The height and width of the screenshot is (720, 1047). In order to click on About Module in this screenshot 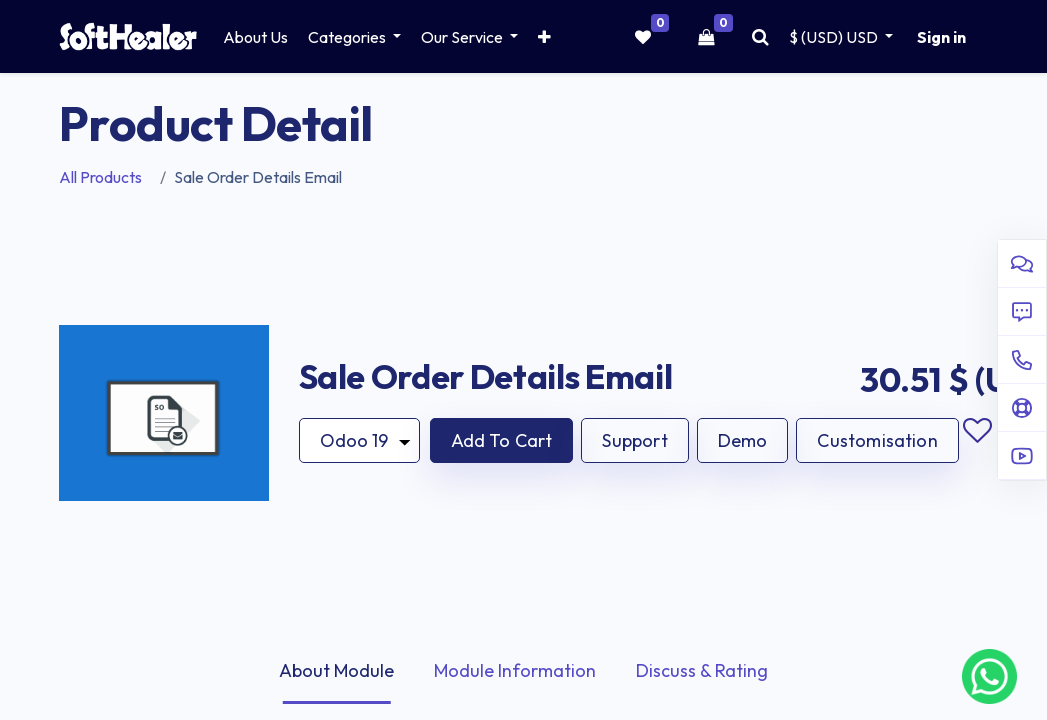, I will do `click(336, 670)`.